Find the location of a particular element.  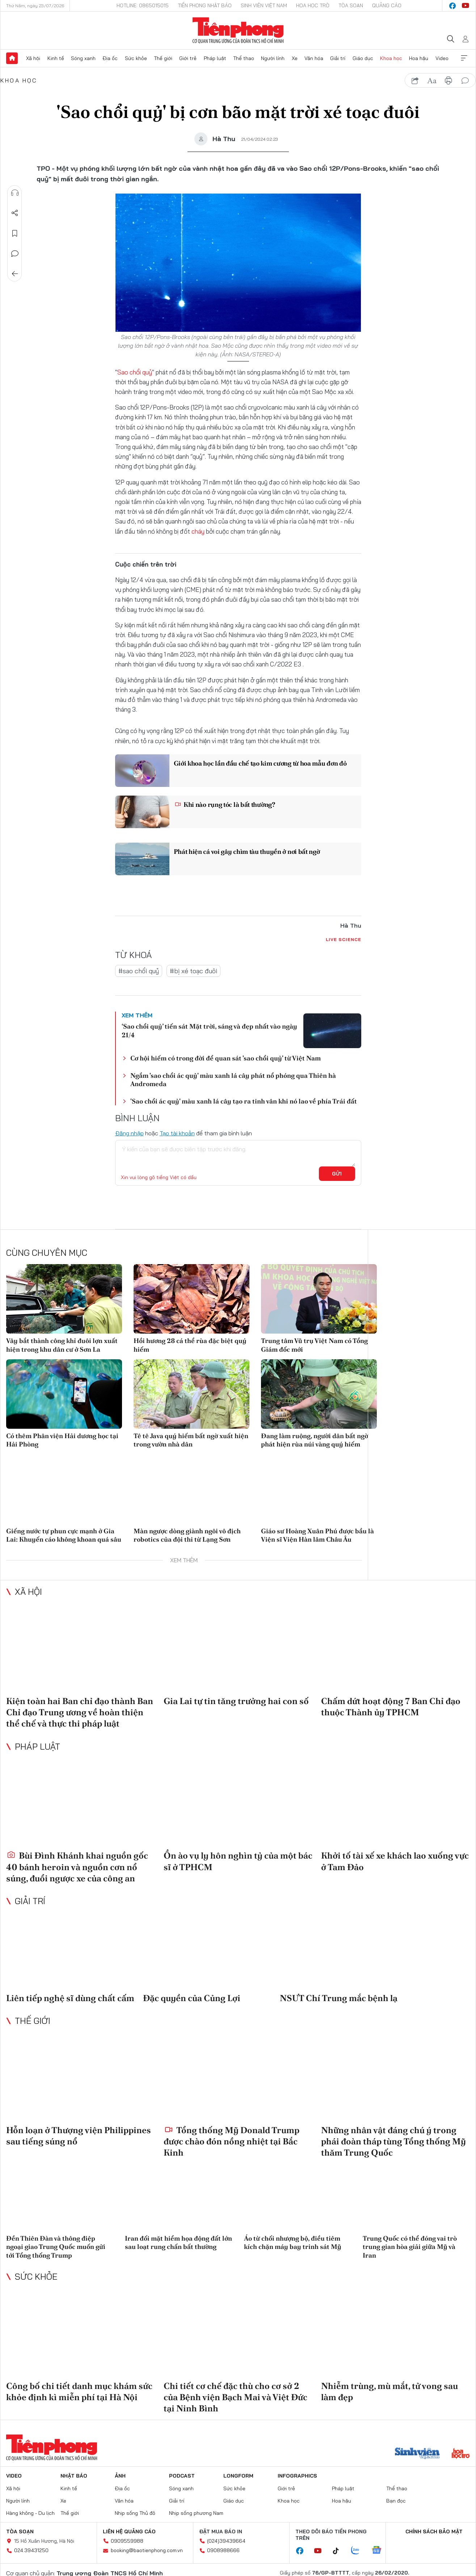

Đang làm ruộng, người dân bất ngờ phát hiện rùa núi vàng quý hiếm is located at coordinates (314, 1440).